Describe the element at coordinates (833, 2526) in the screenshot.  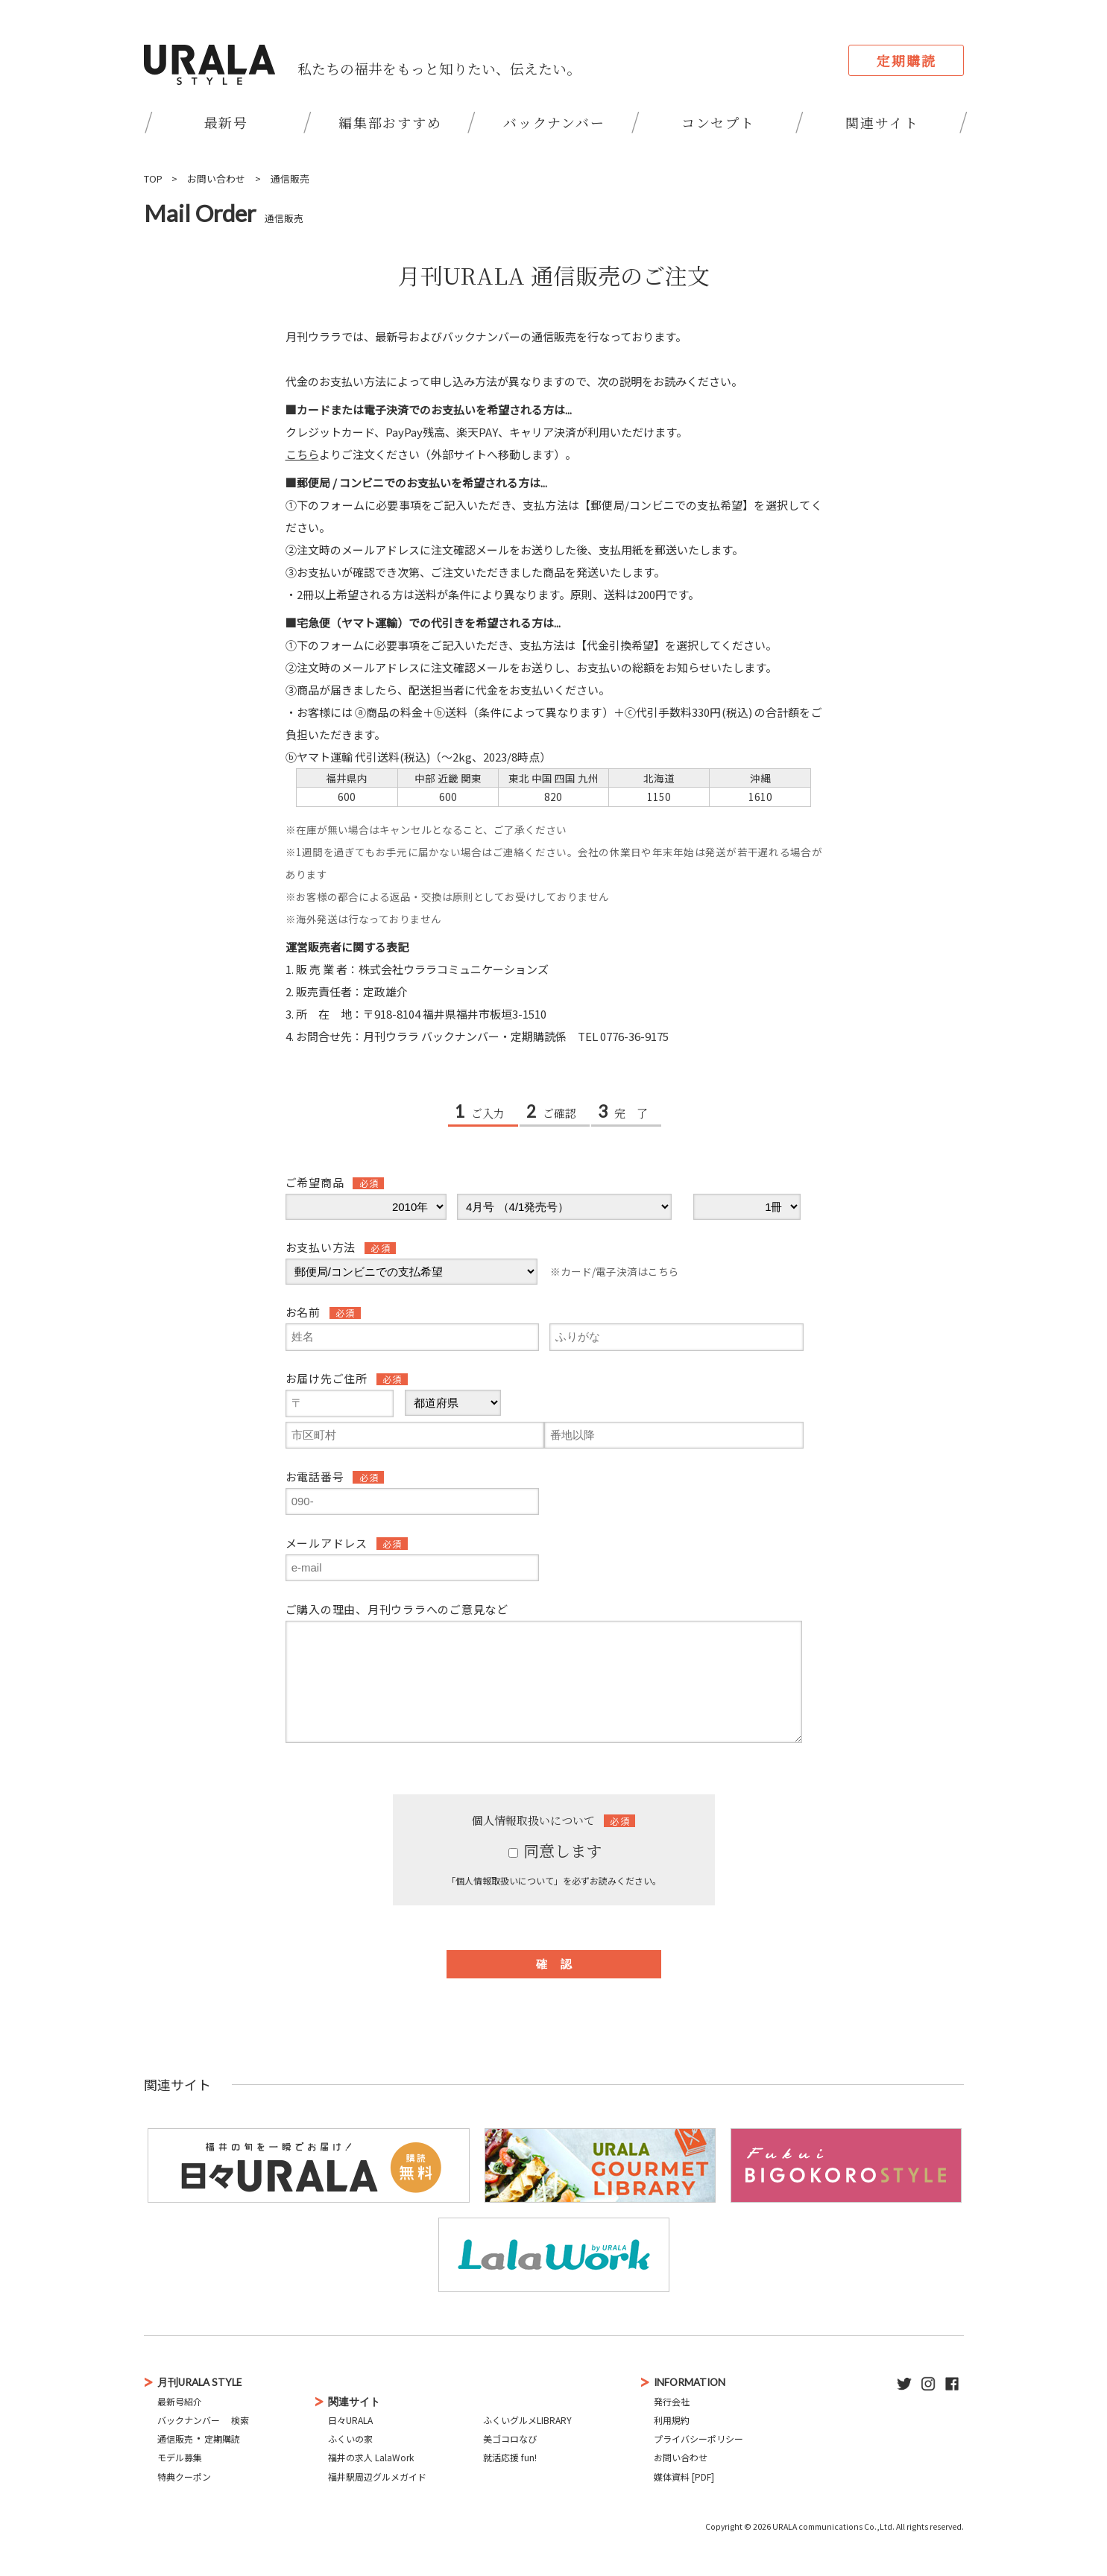
I see `URALA communications Co.,Ltd.` at that location.